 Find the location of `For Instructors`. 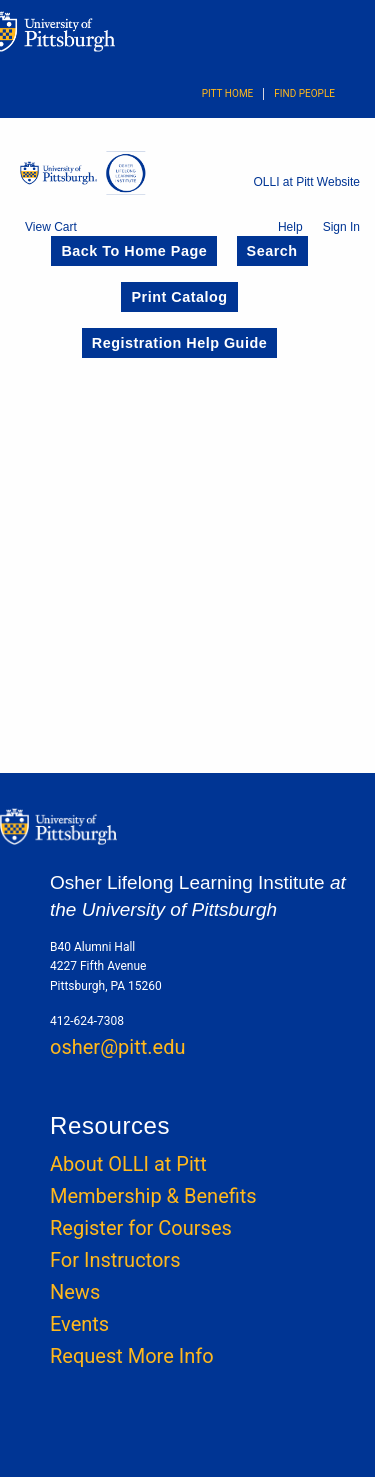

For Instructors is located at coordinates (115, 1260).